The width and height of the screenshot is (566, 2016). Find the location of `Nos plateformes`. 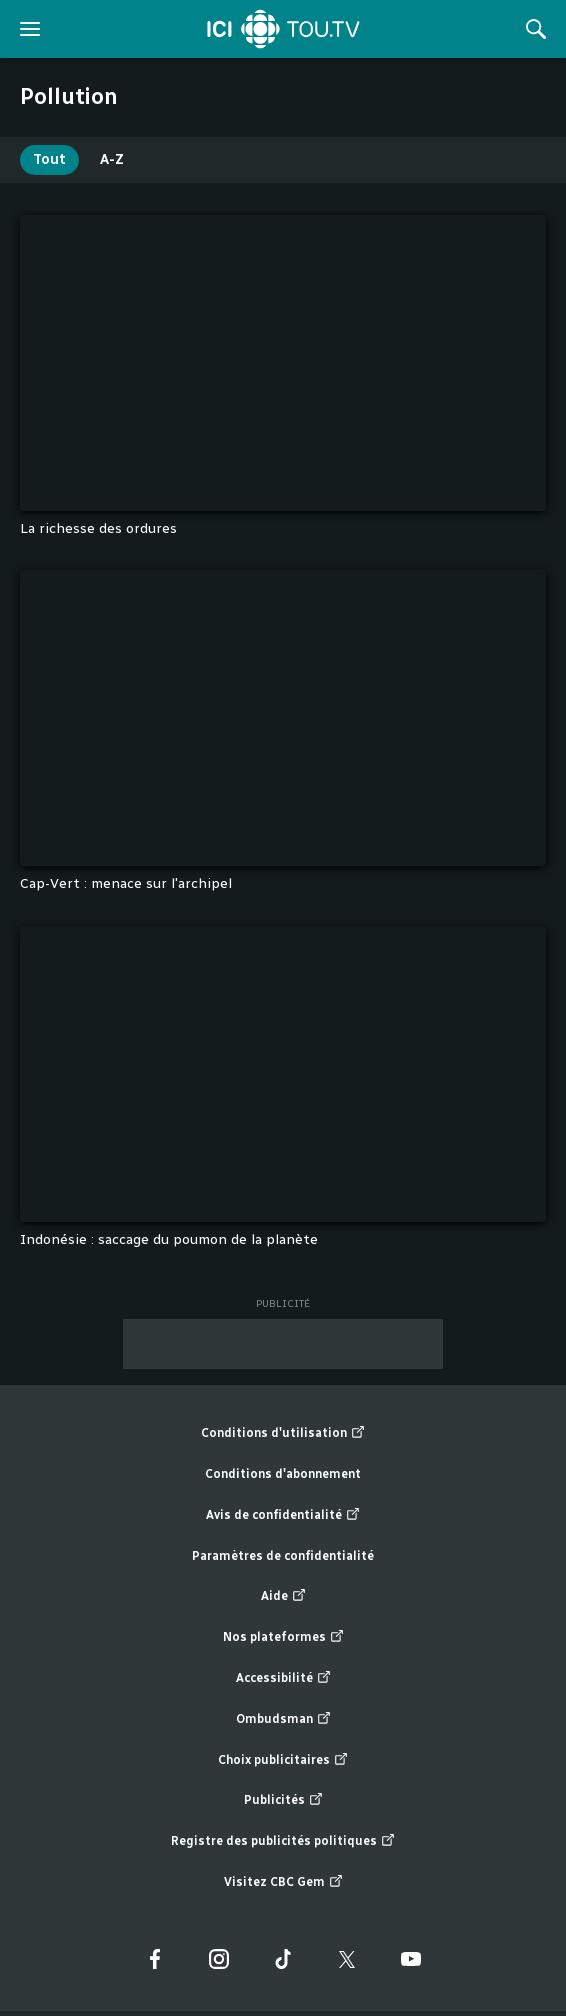

Nos plateformes is located at coordinates (283, 1637).